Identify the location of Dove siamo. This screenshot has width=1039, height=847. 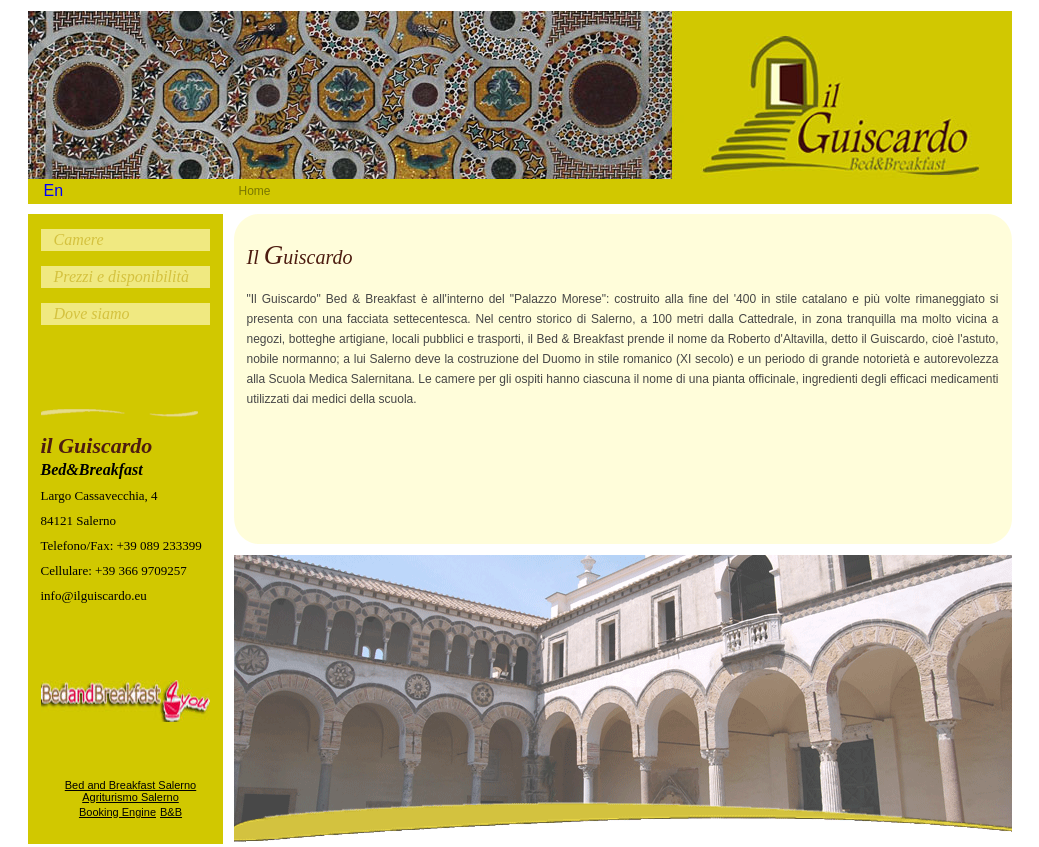
(92, 313).